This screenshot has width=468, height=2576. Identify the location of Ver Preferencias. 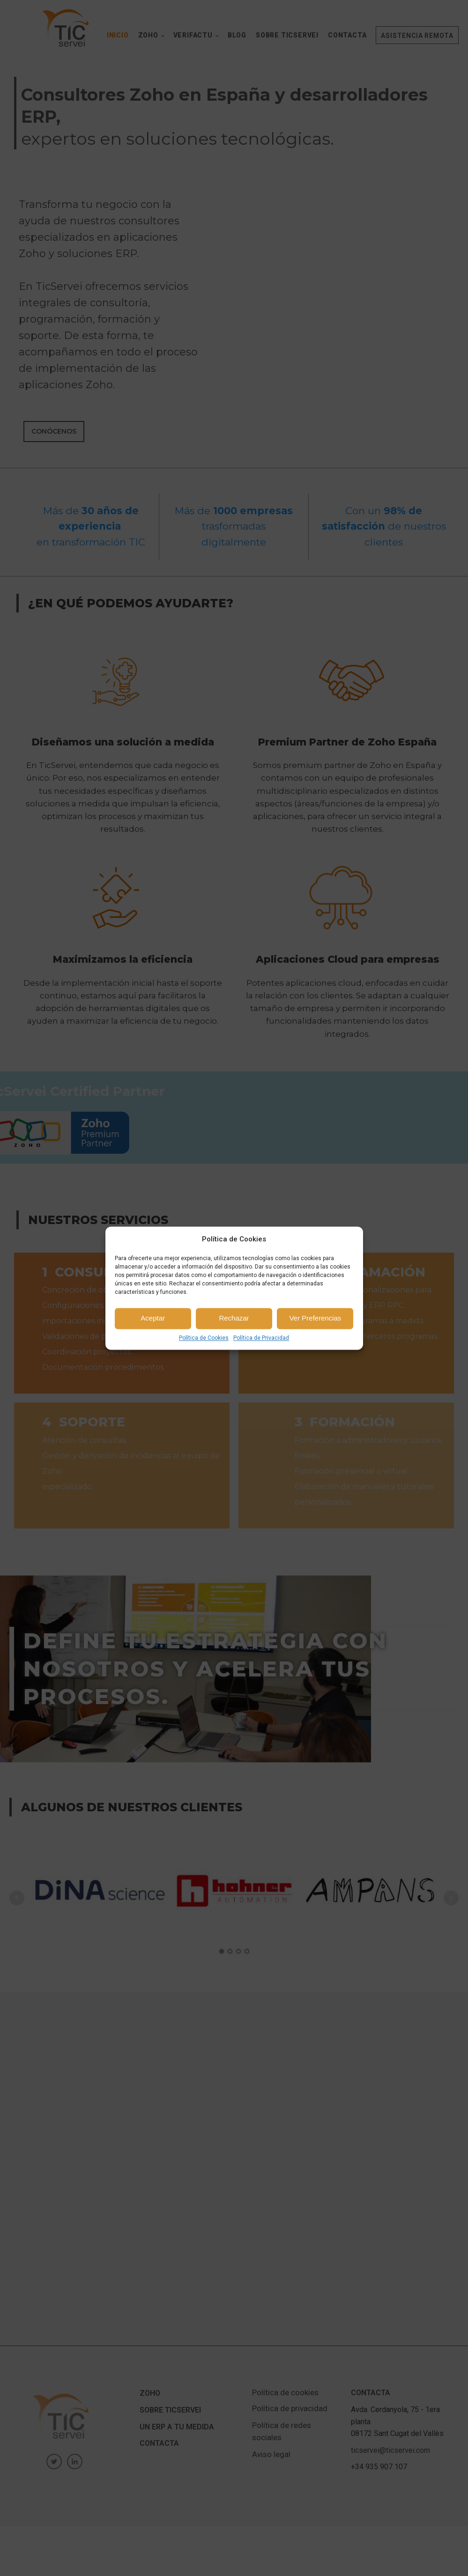
(315, 1318).